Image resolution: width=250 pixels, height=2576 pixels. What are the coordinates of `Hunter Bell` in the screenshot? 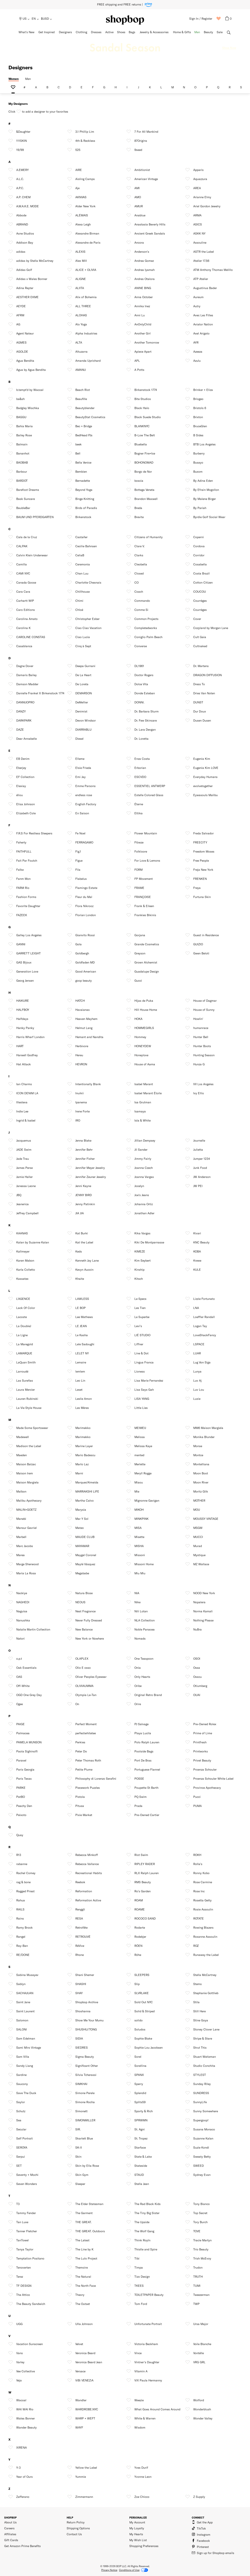 It's located at (200, 1037).